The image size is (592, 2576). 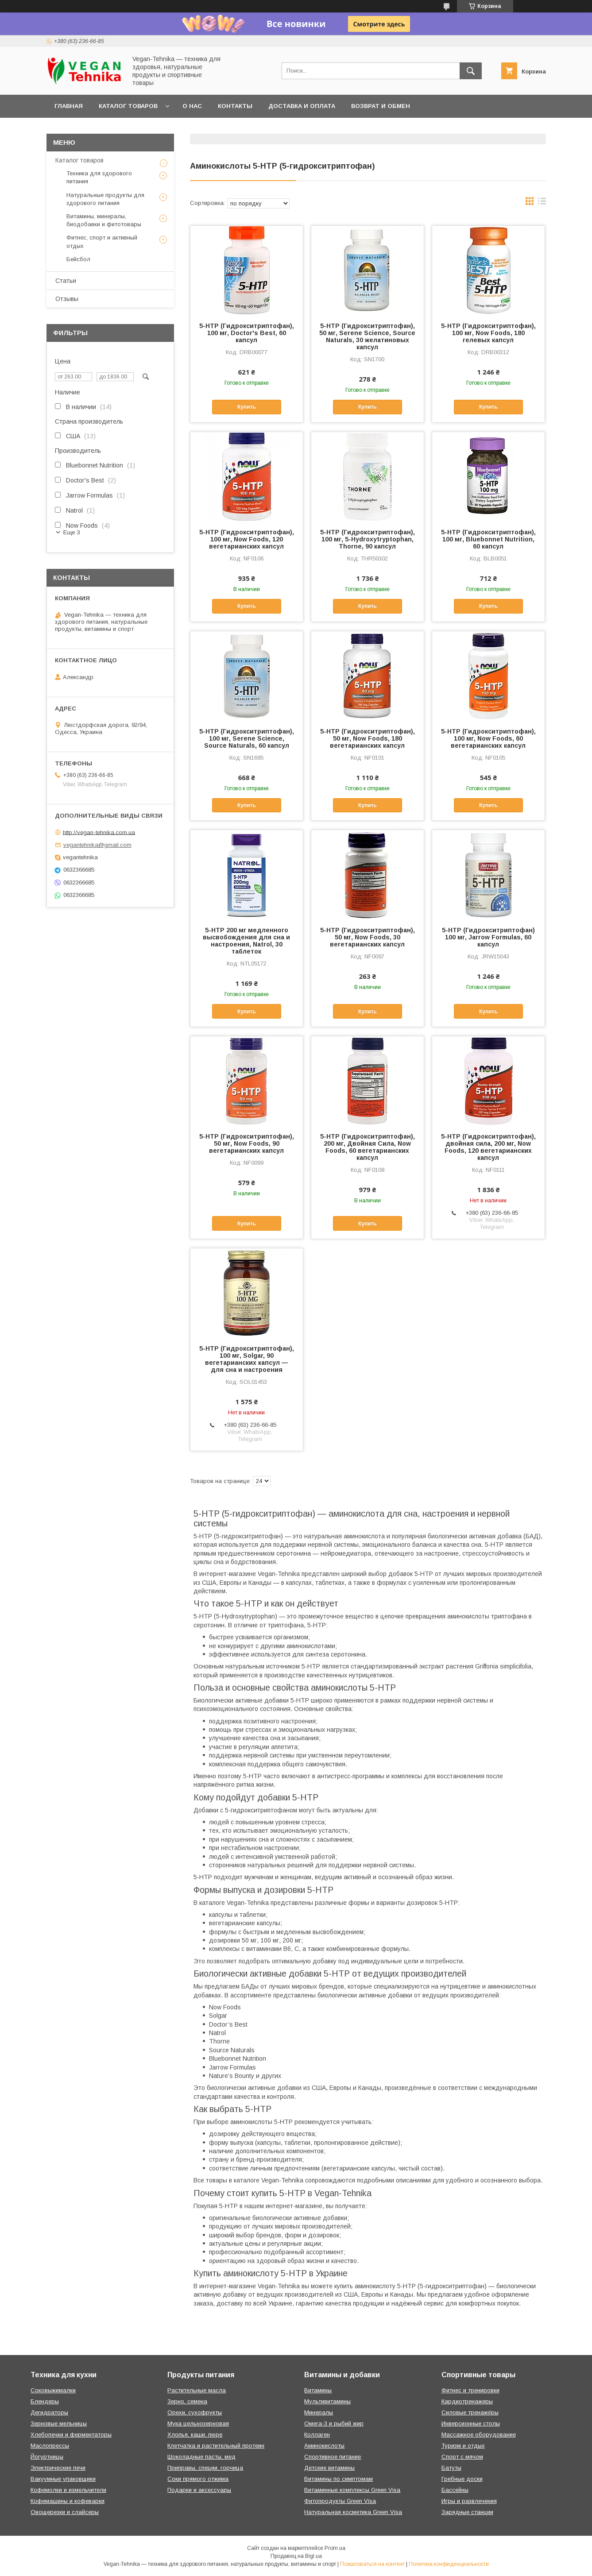 I want to click on Купить, so click(x=246, y=407).